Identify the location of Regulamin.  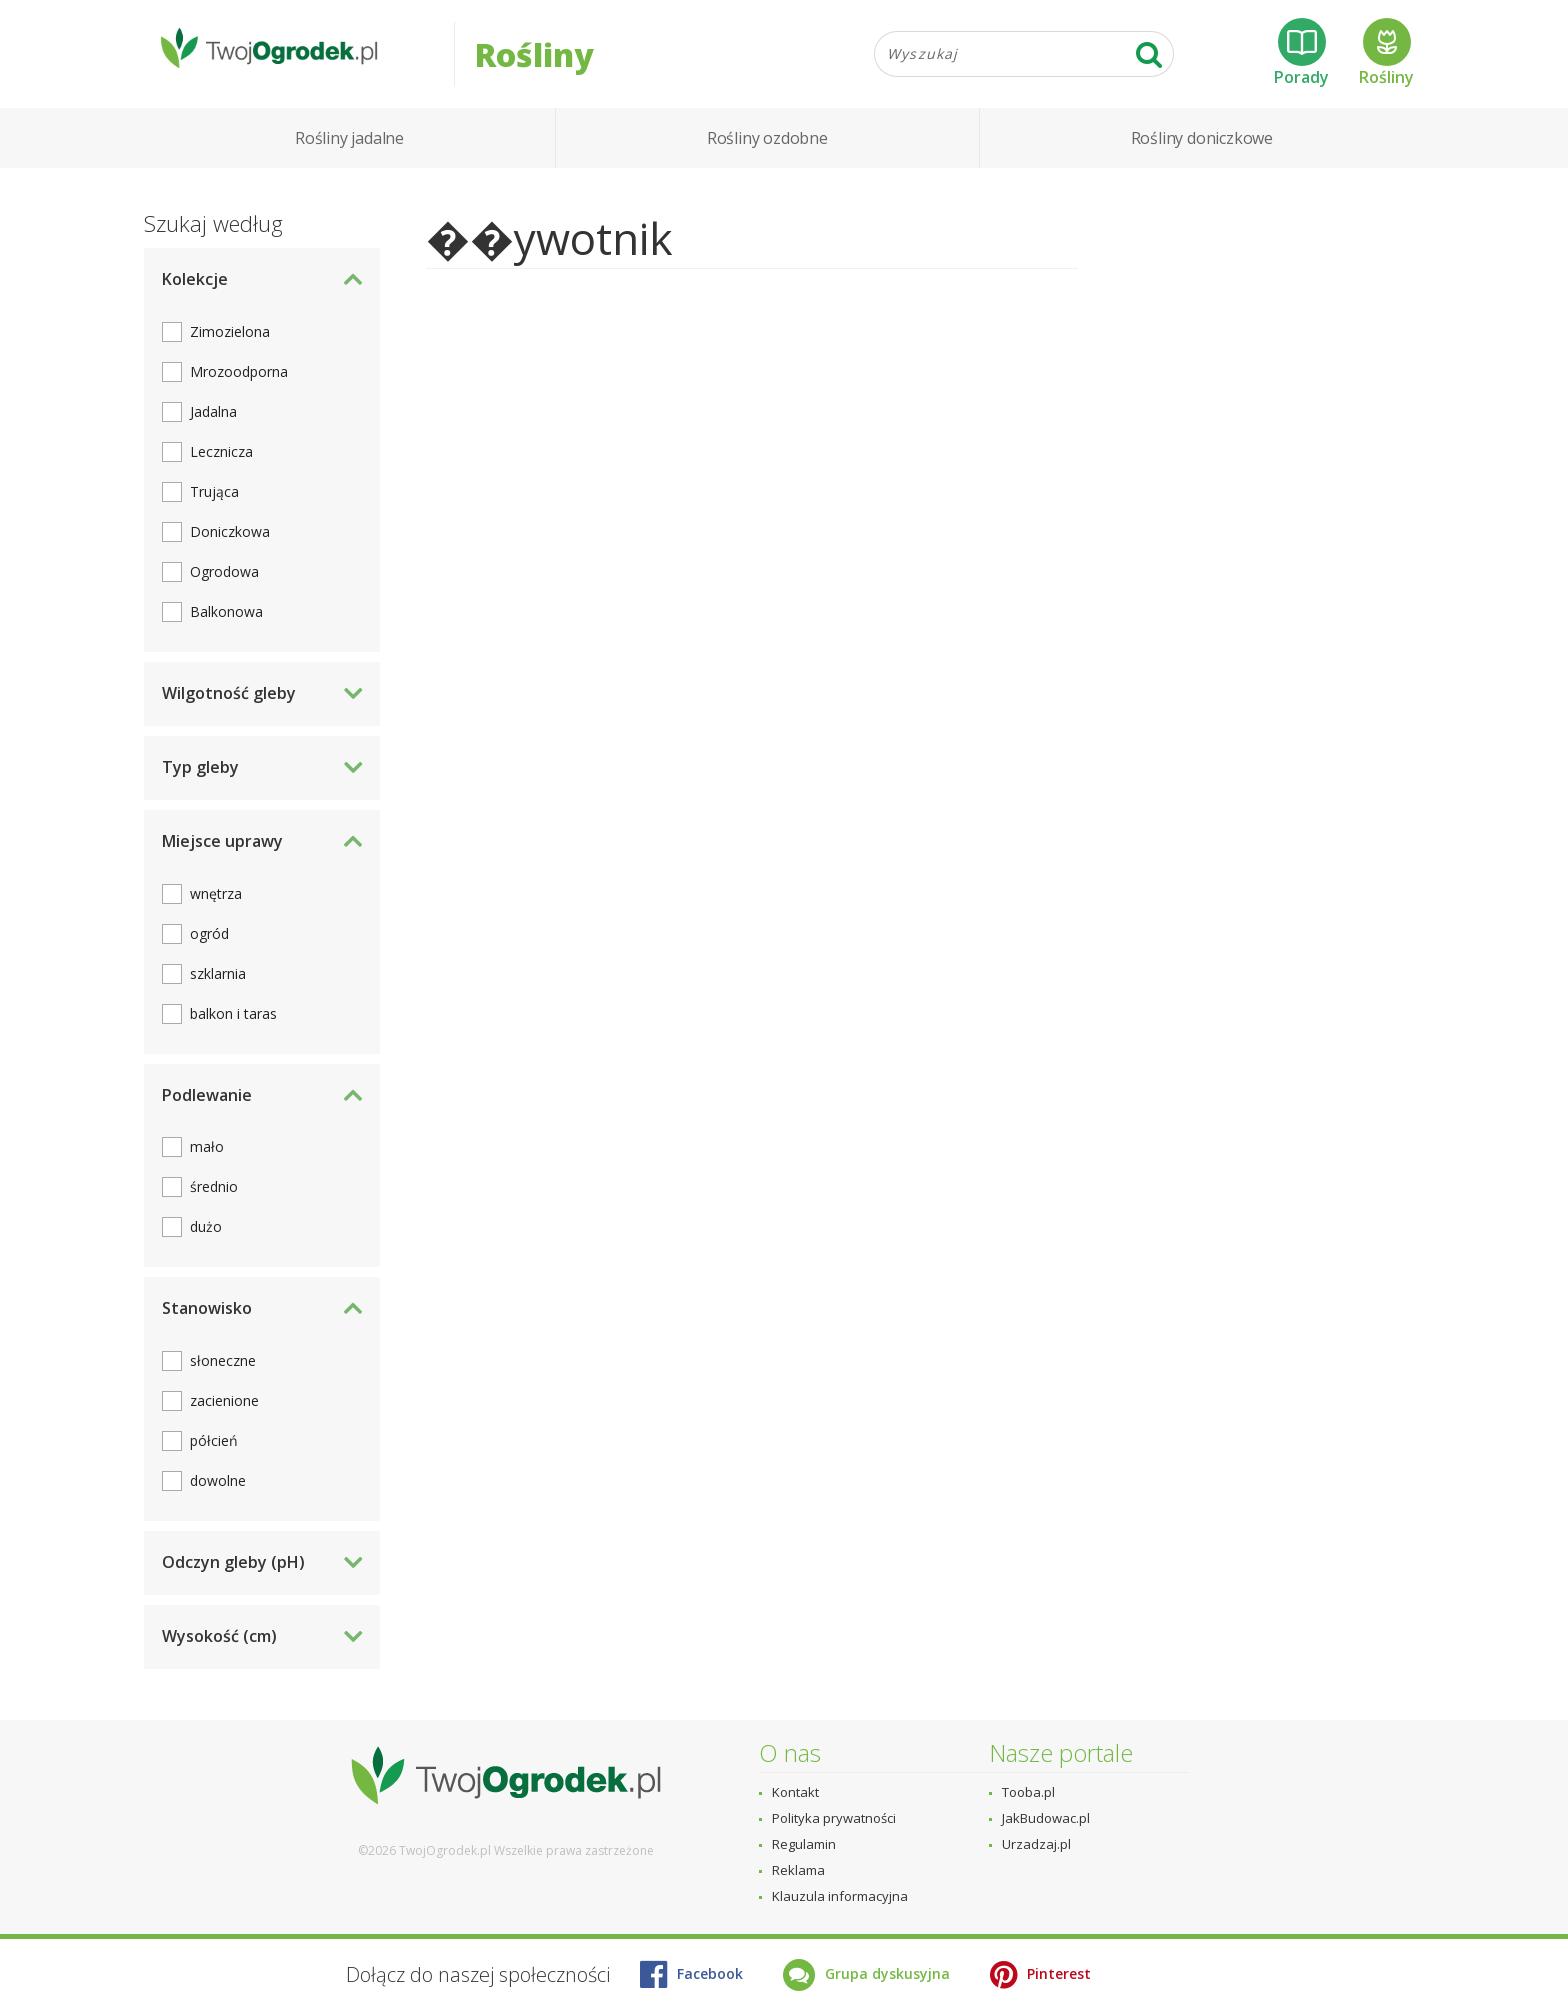
(804, 1844).